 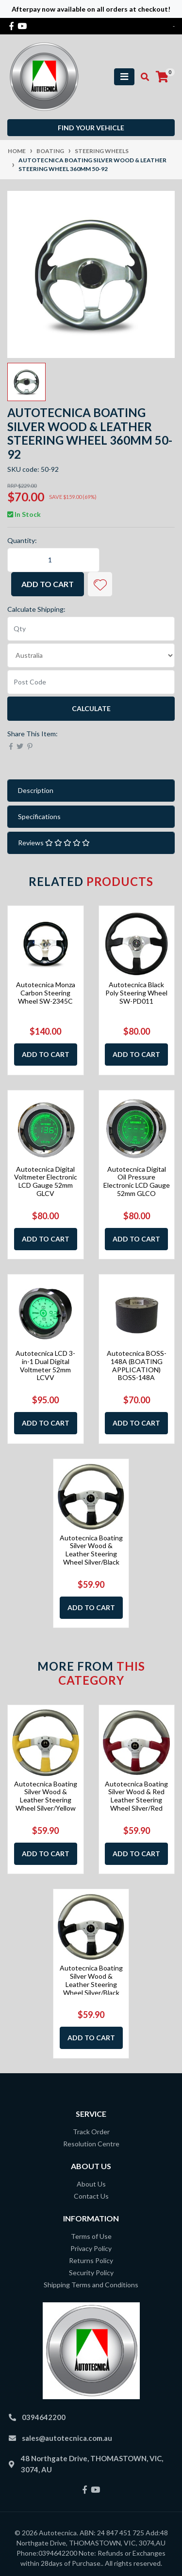 I want to click on Autotecnica Digital Oil Pressure Electronic LCD Gauge 52mm GLCO, so click(x=136, y=1181).